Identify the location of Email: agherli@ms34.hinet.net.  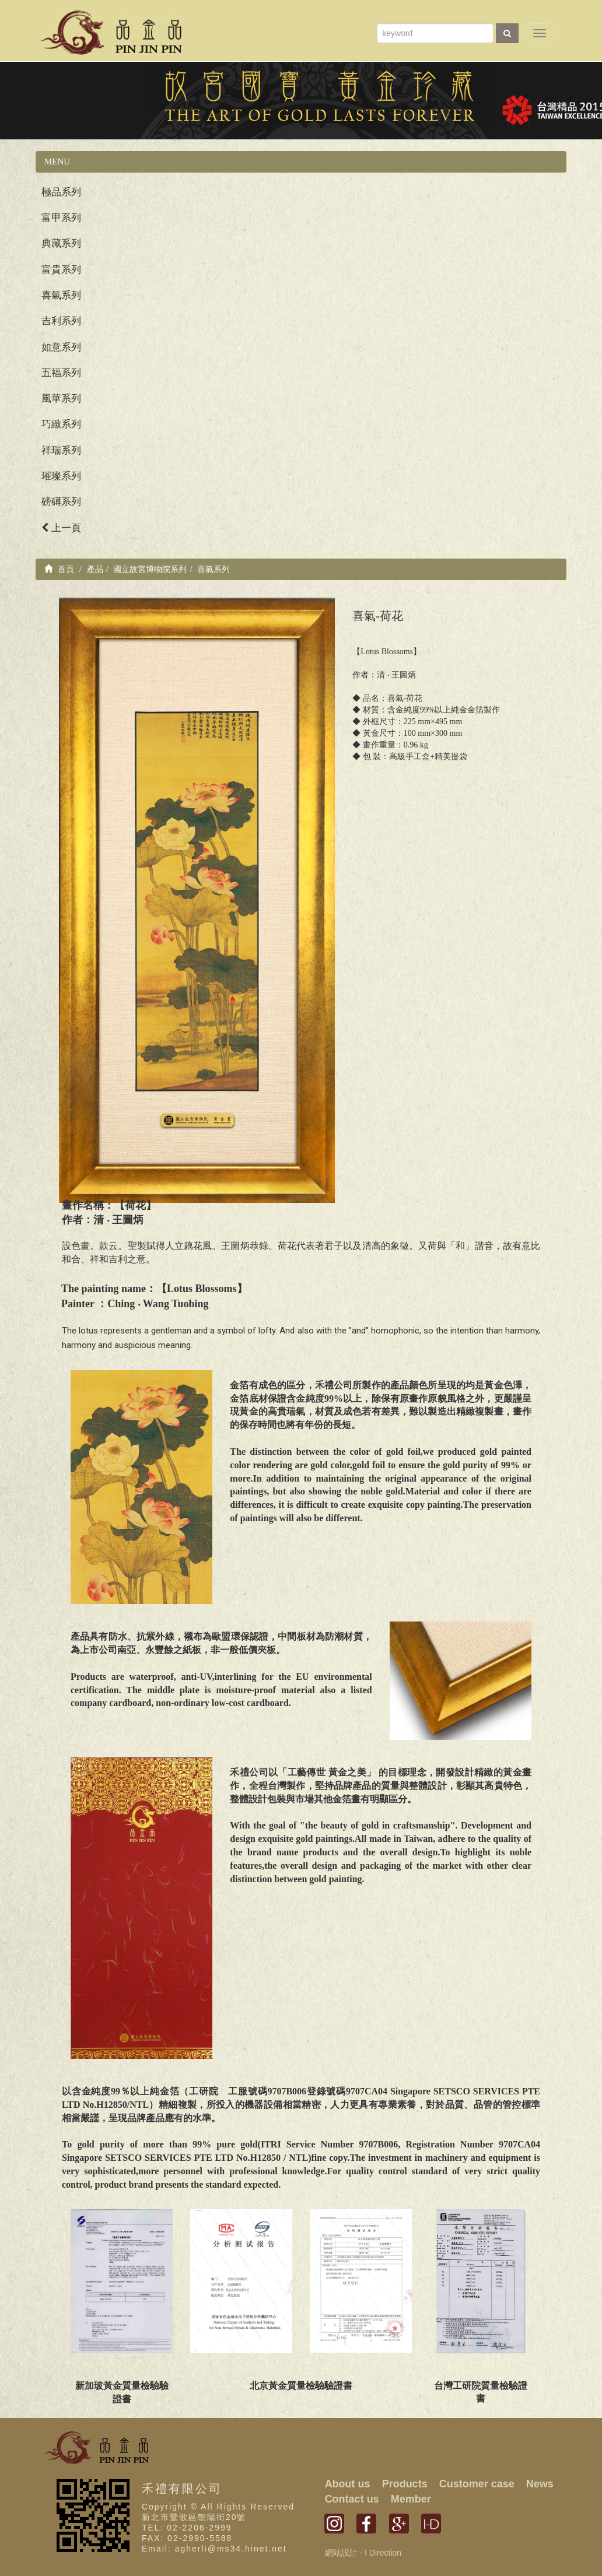
(214, 2548).